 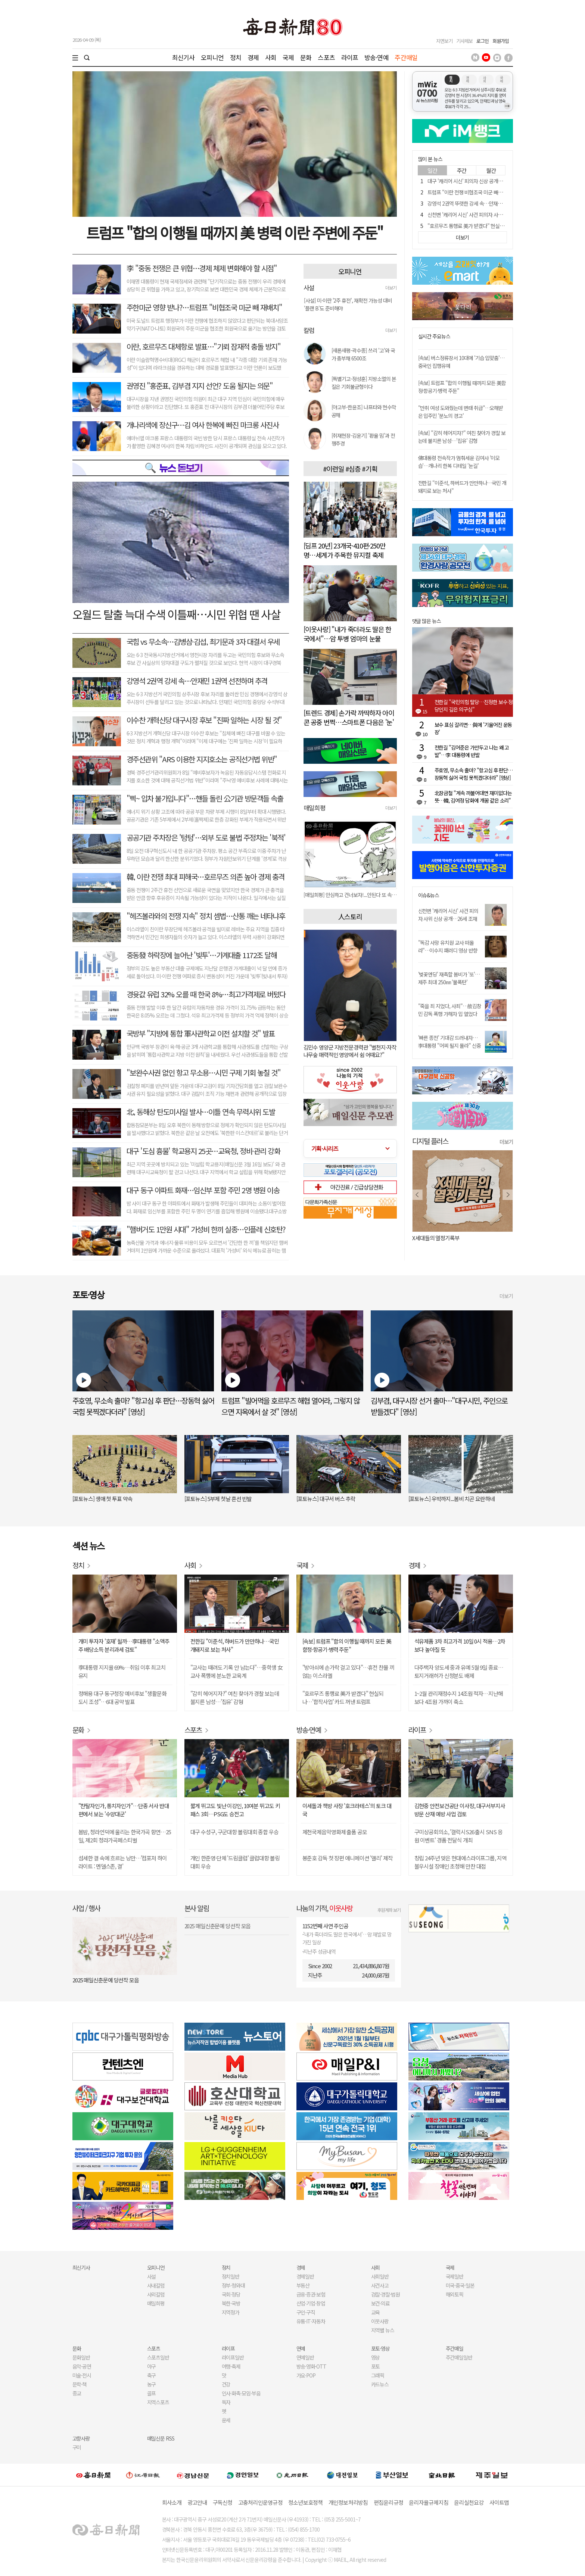 I want to click on 지역정가, so click(x=231, y=2312).